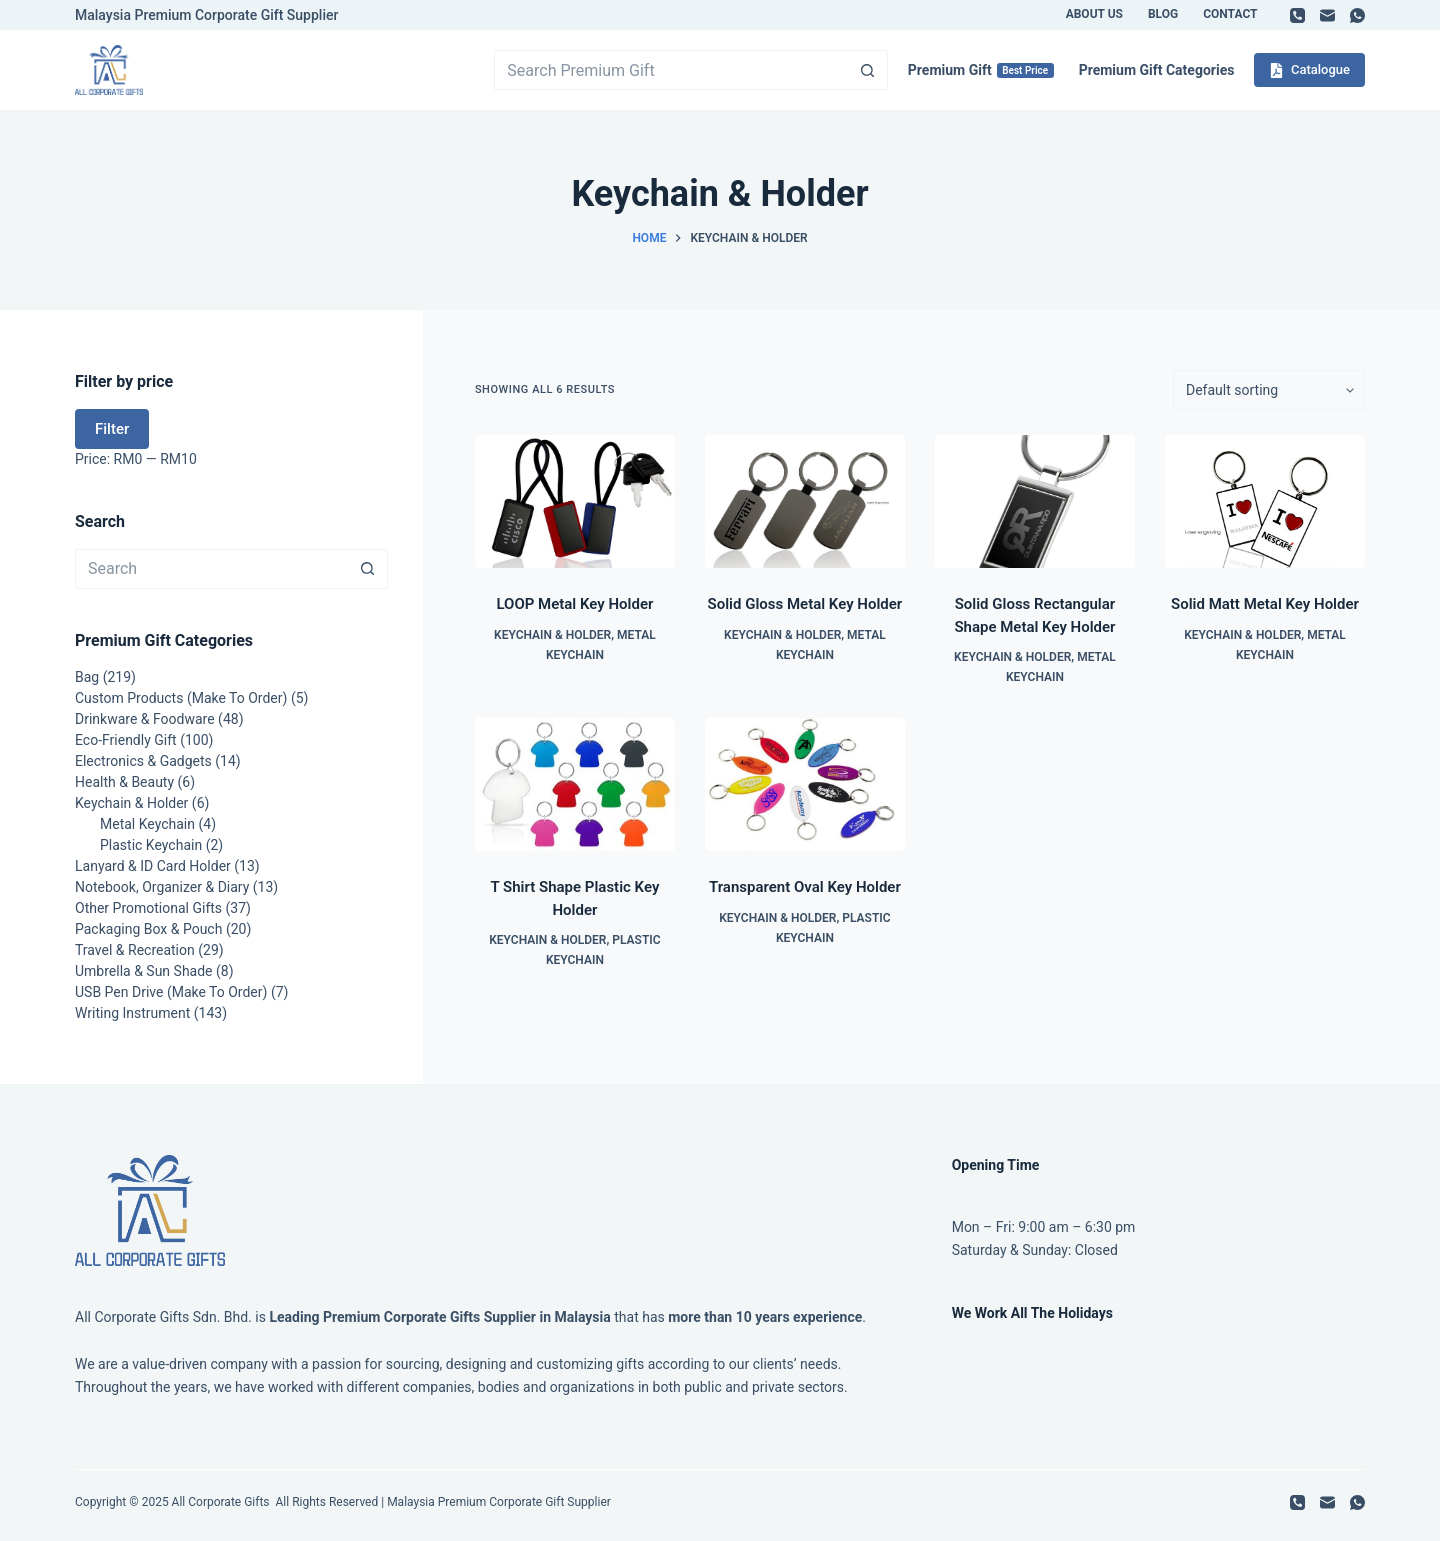 The image size is (1440, 1541). I want to click on Filter, so click(112, 429).